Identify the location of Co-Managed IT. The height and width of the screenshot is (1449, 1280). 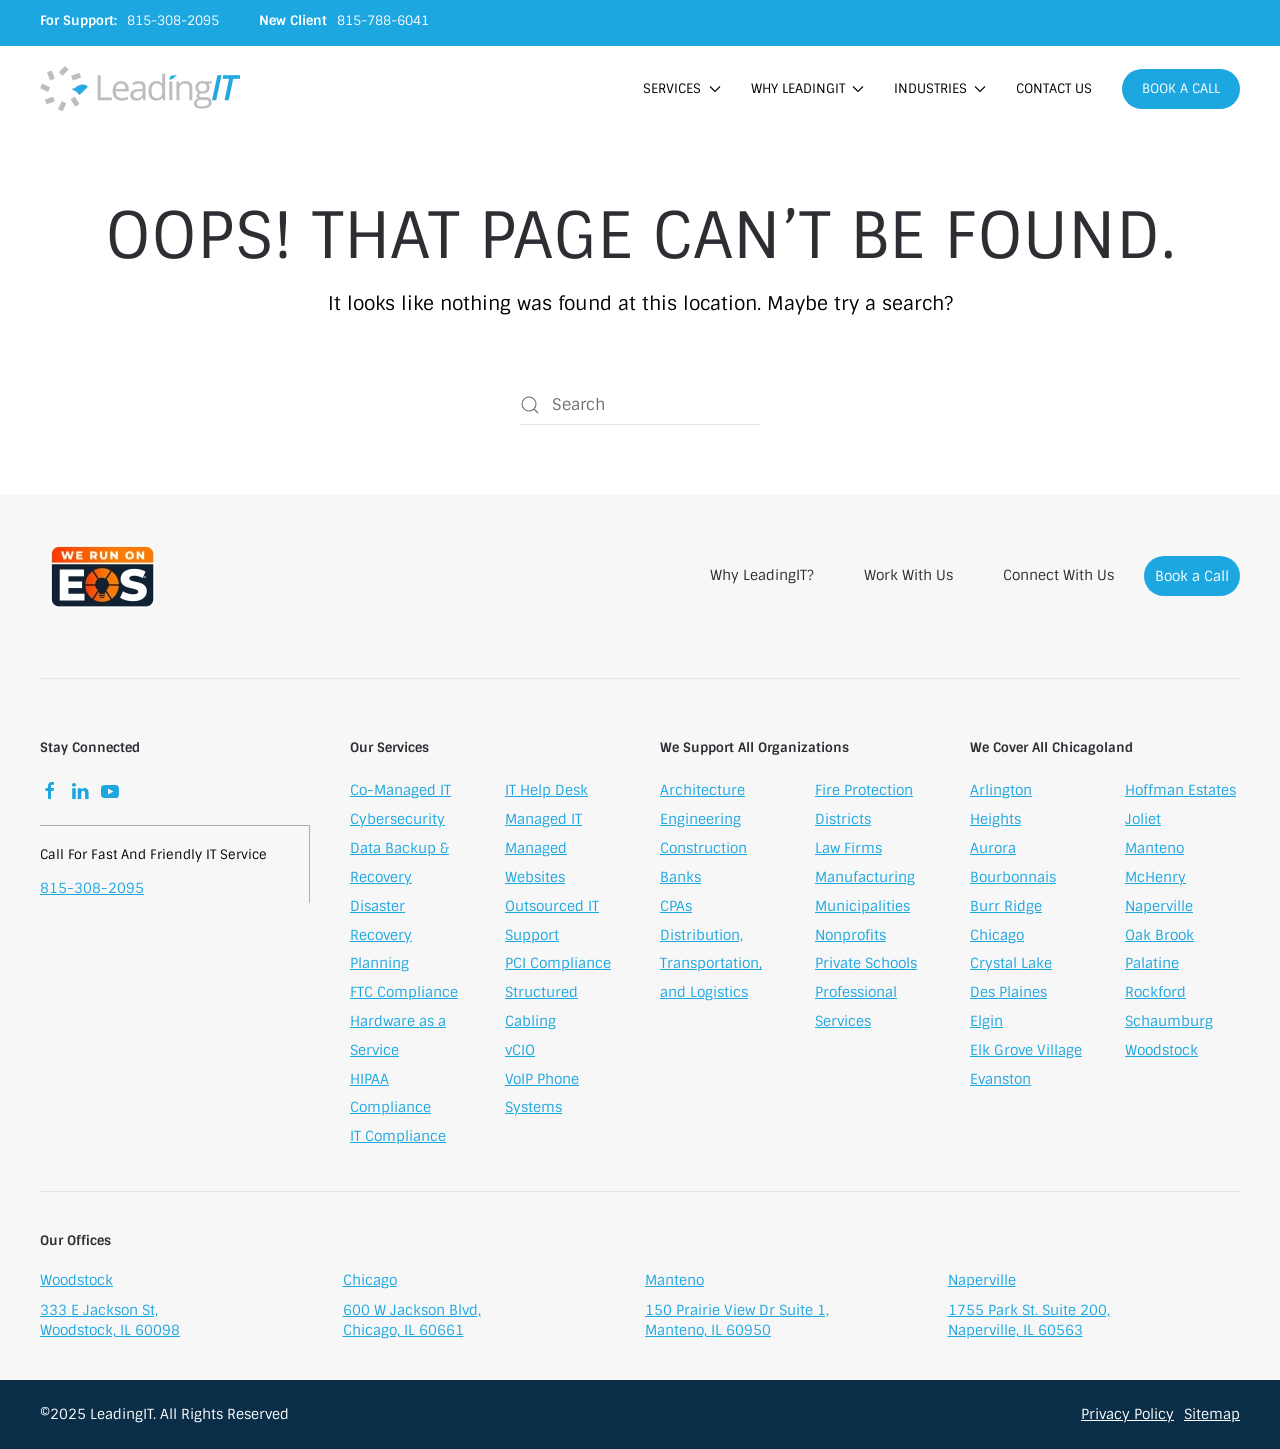
(400, 792).